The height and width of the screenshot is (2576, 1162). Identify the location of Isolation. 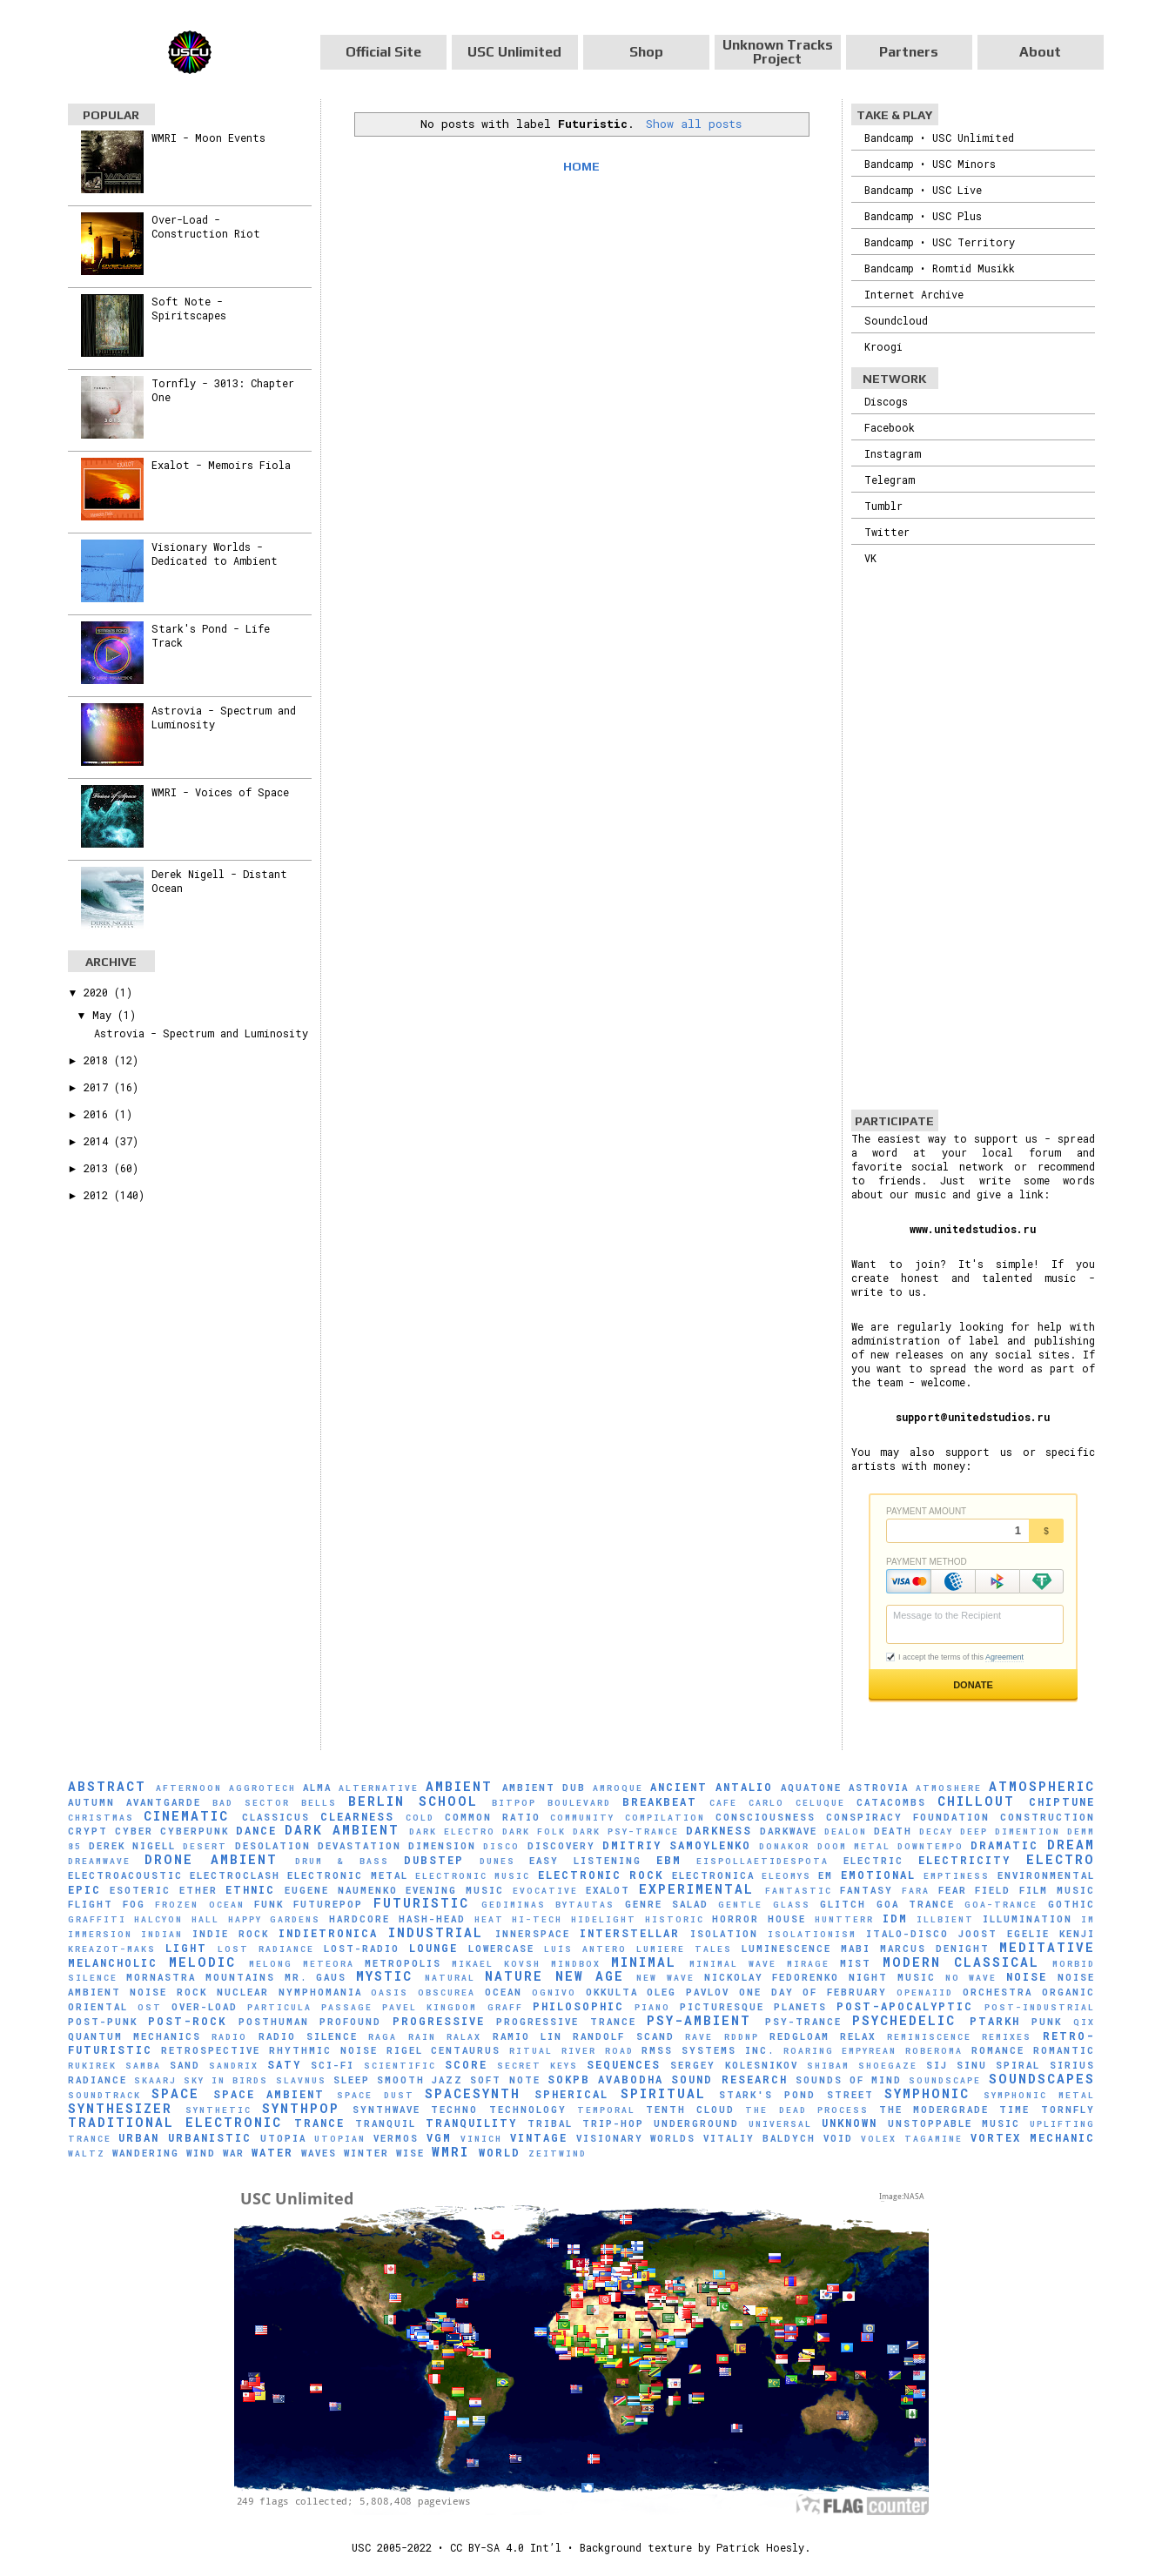
(724, 1934).